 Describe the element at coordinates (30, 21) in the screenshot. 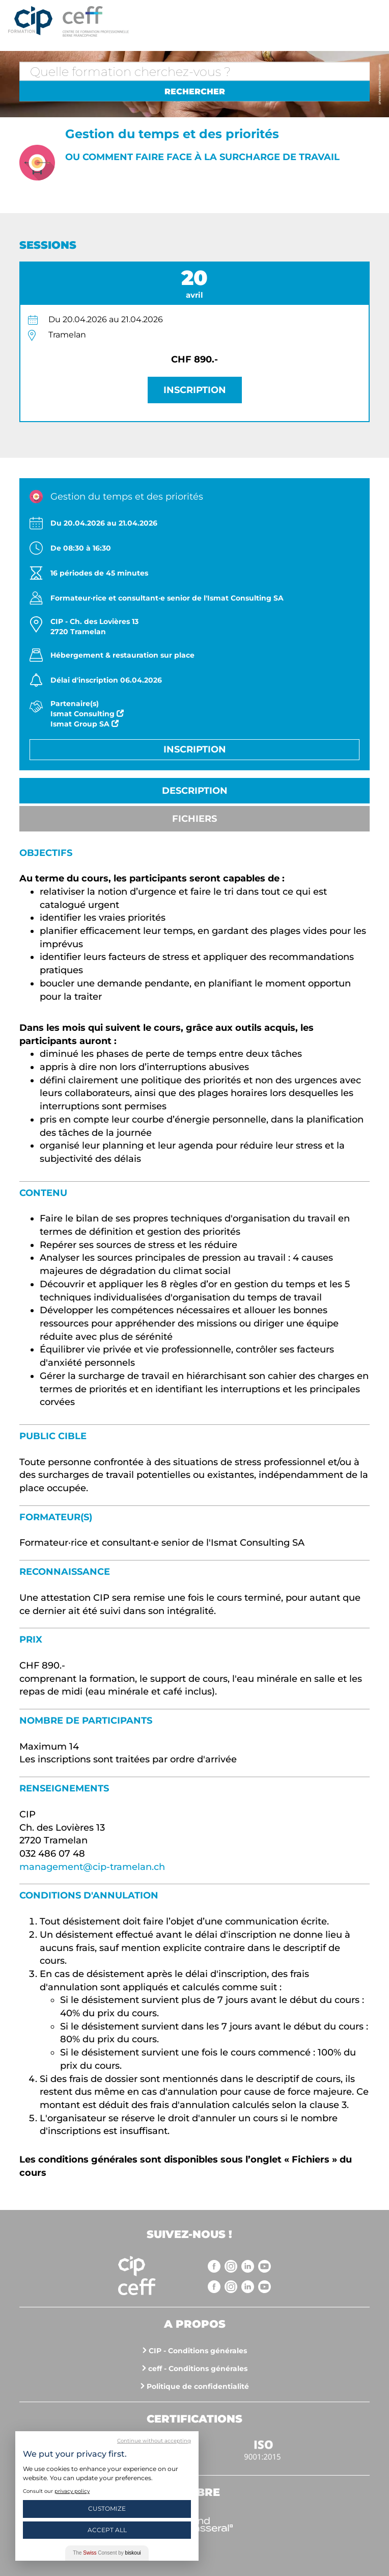

I see `Centre interrégional de perfectionnement` at that location.